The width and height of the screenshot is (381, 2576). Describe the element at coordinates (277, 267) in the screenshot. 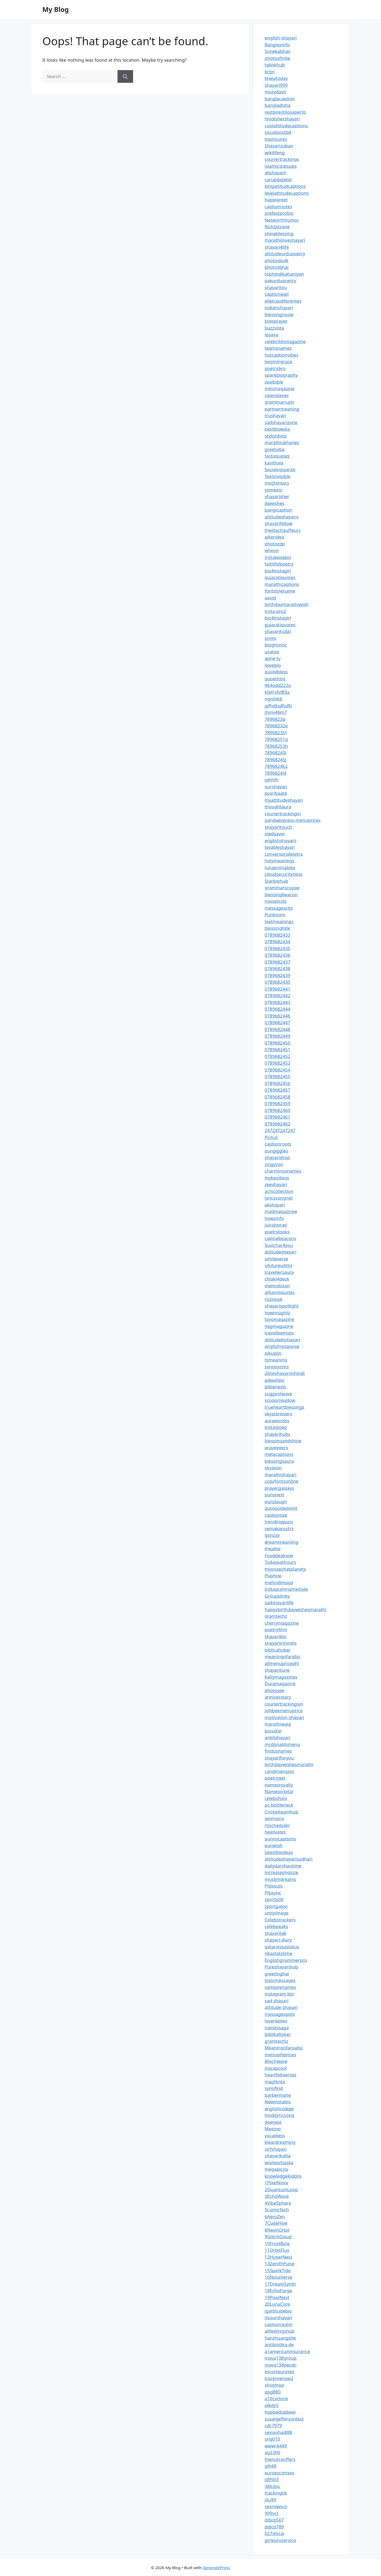

I see `photosbhai` at that location.